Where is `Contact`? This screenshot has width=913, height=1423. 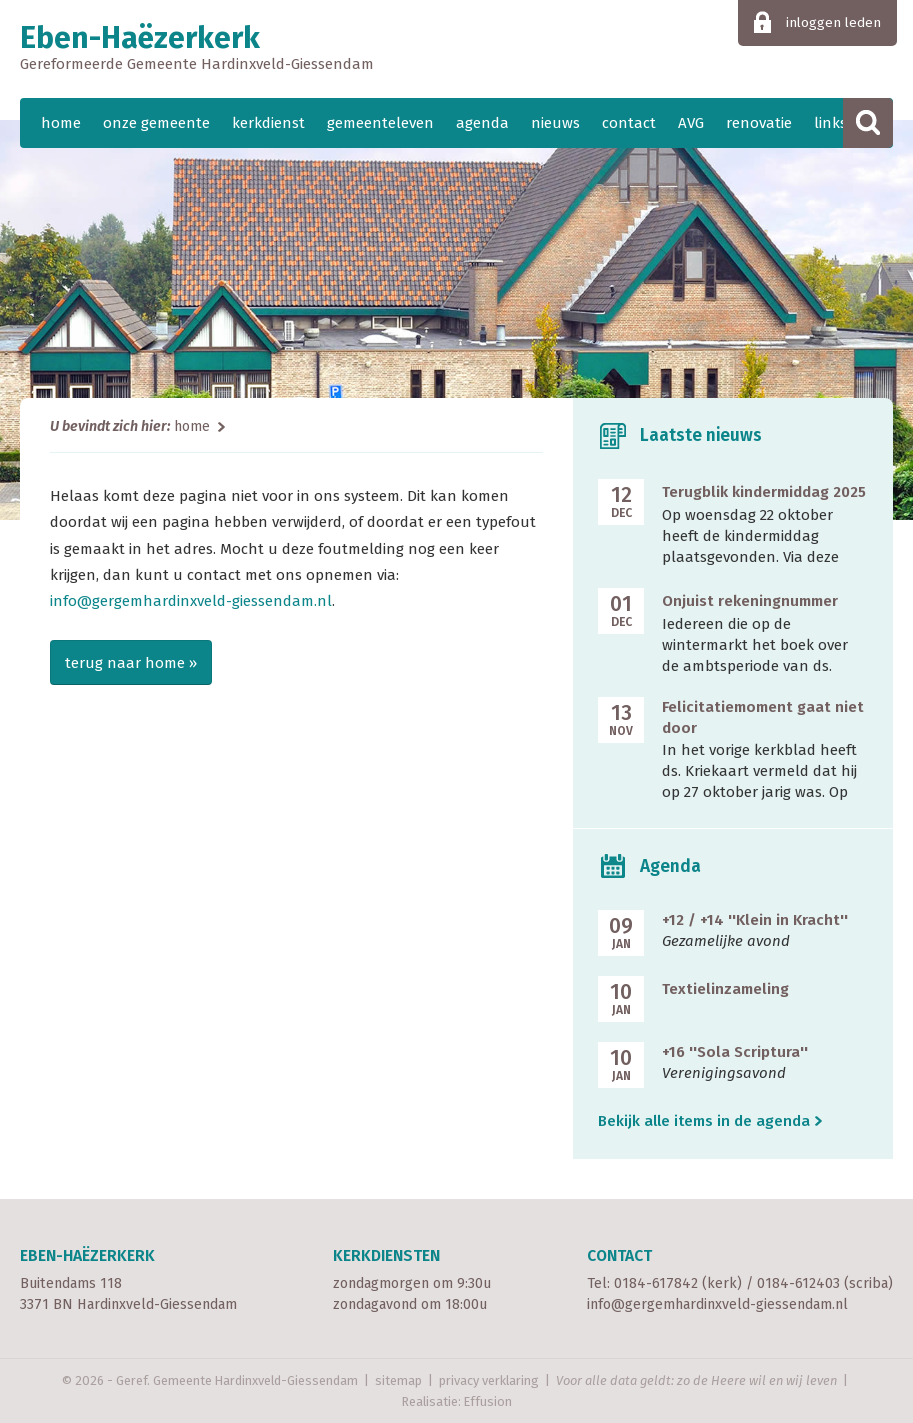
Contact is located at coordinates (619, 1255).